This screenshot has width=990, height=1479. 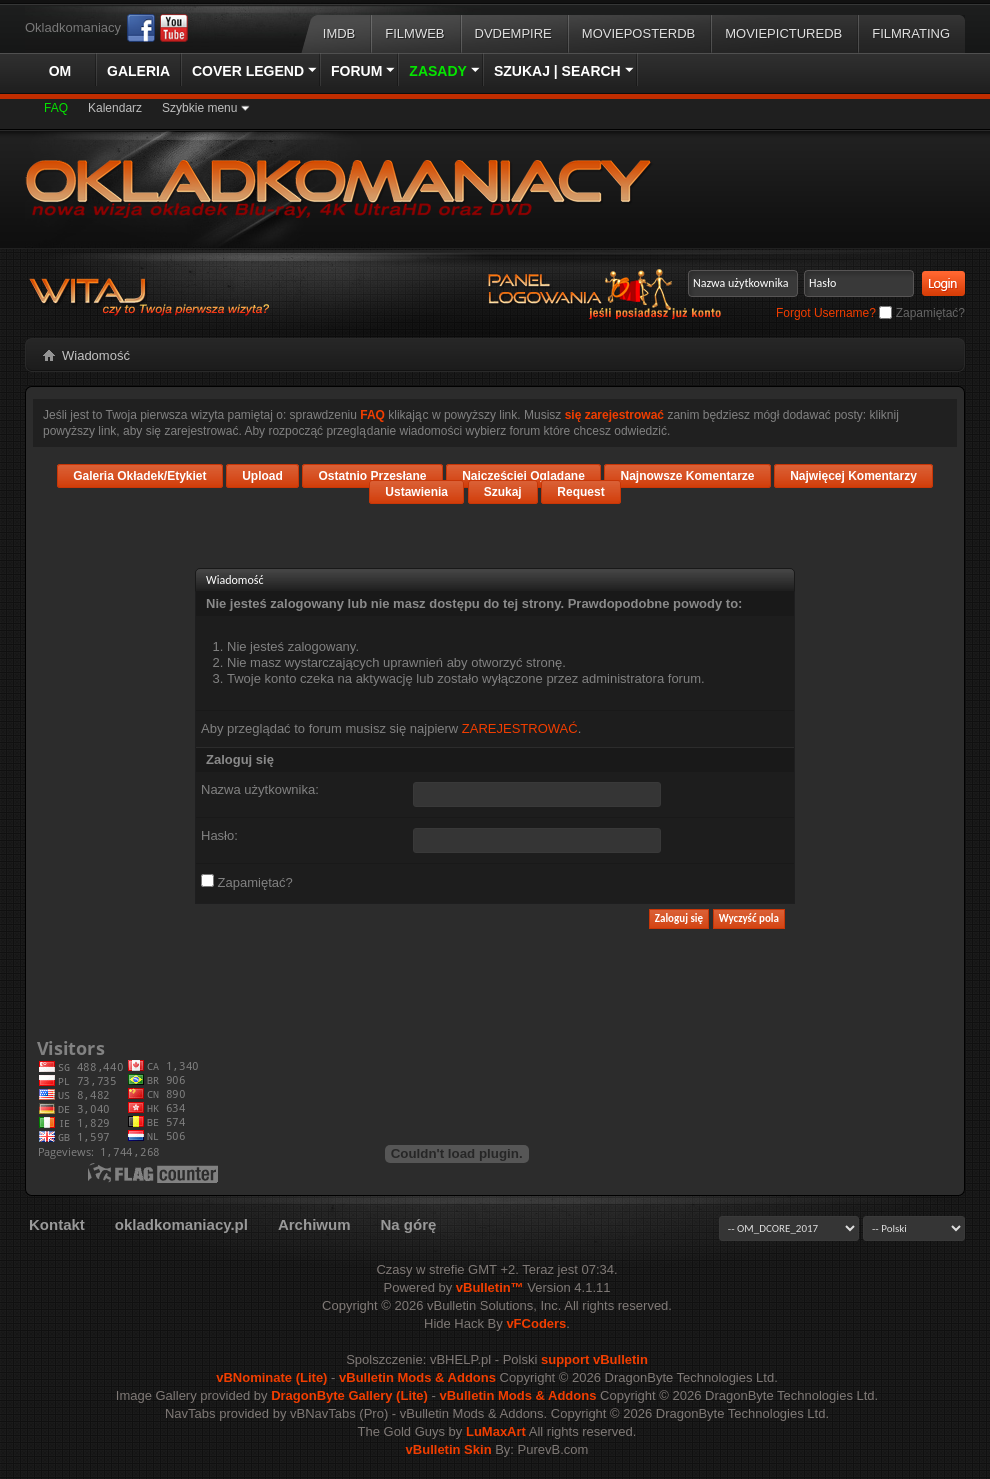 What do you see at coordinates (139, 476) in the screenshot?
I see `Galeria Okładek/Etykiet` at bounding box center [139, 476].